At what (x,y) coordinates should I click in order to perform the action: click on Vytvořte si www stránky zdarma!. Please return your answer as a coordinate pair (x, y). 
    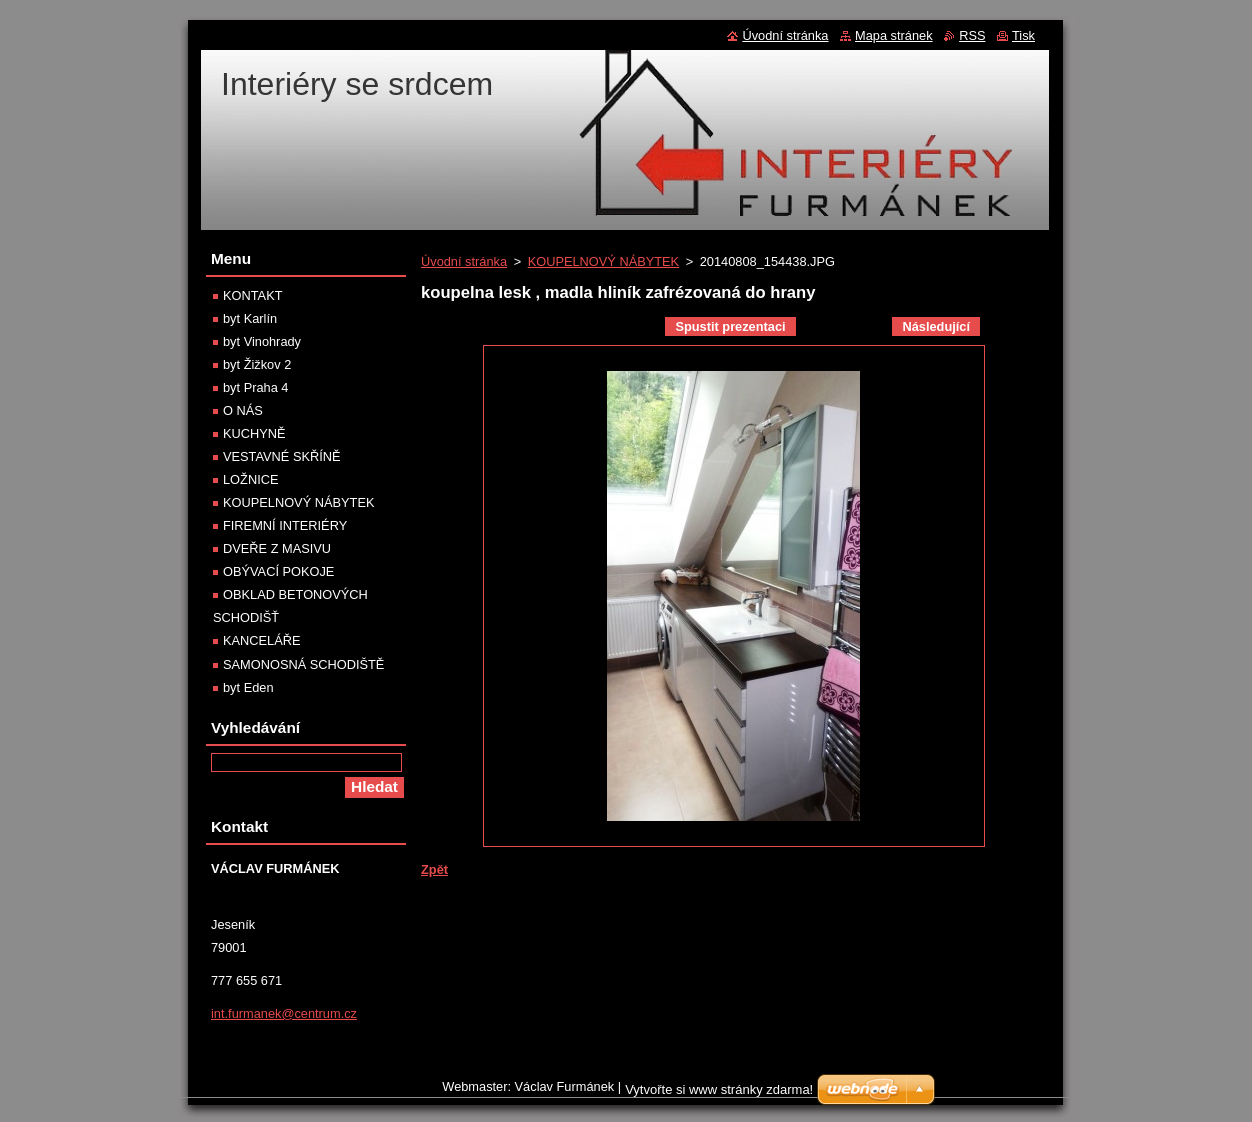
    Looking at the image, I should click on (719, 1094).